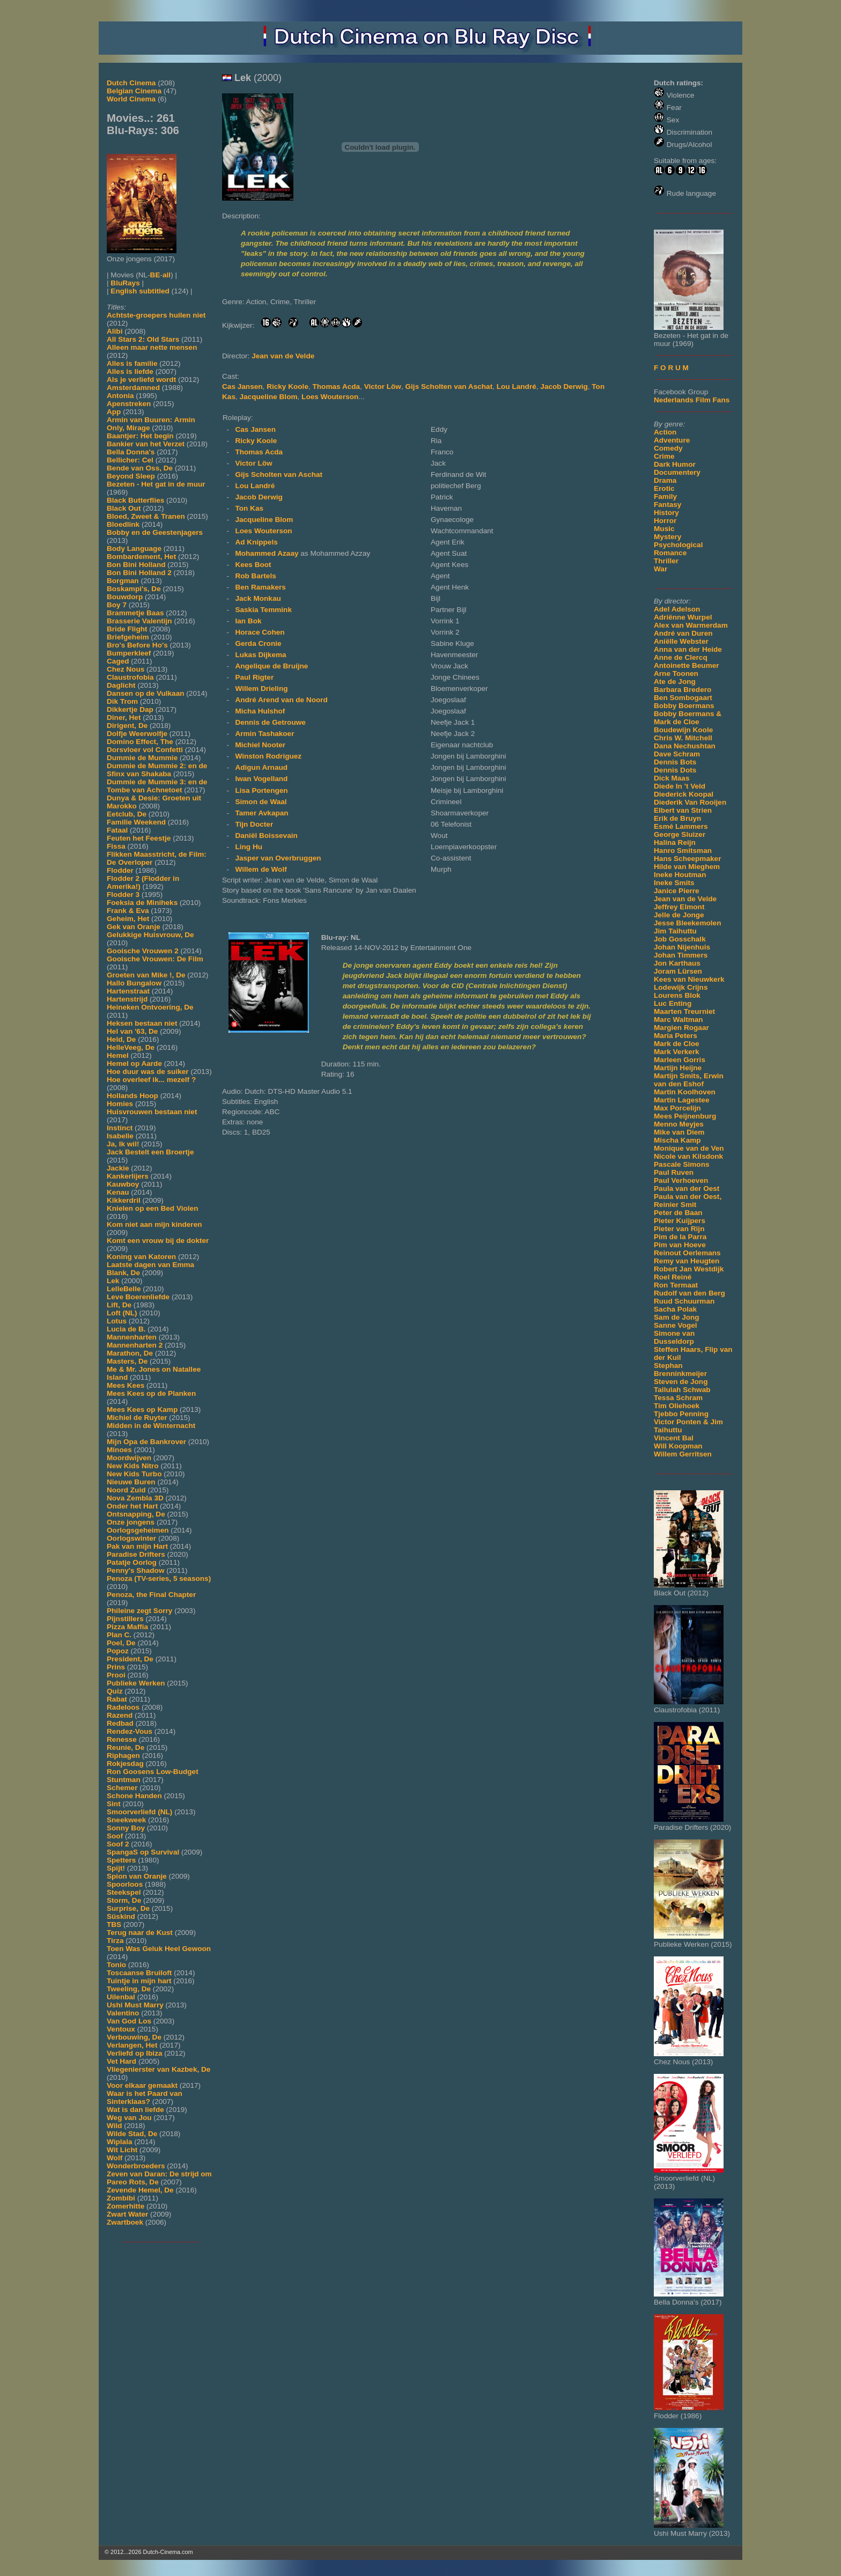 This screenshot has height=2576, width=841. What do you see at coordinates (135, 1570) in the screenshot?
I see `Penny's Shadow` at bounding box center [135, 1570].